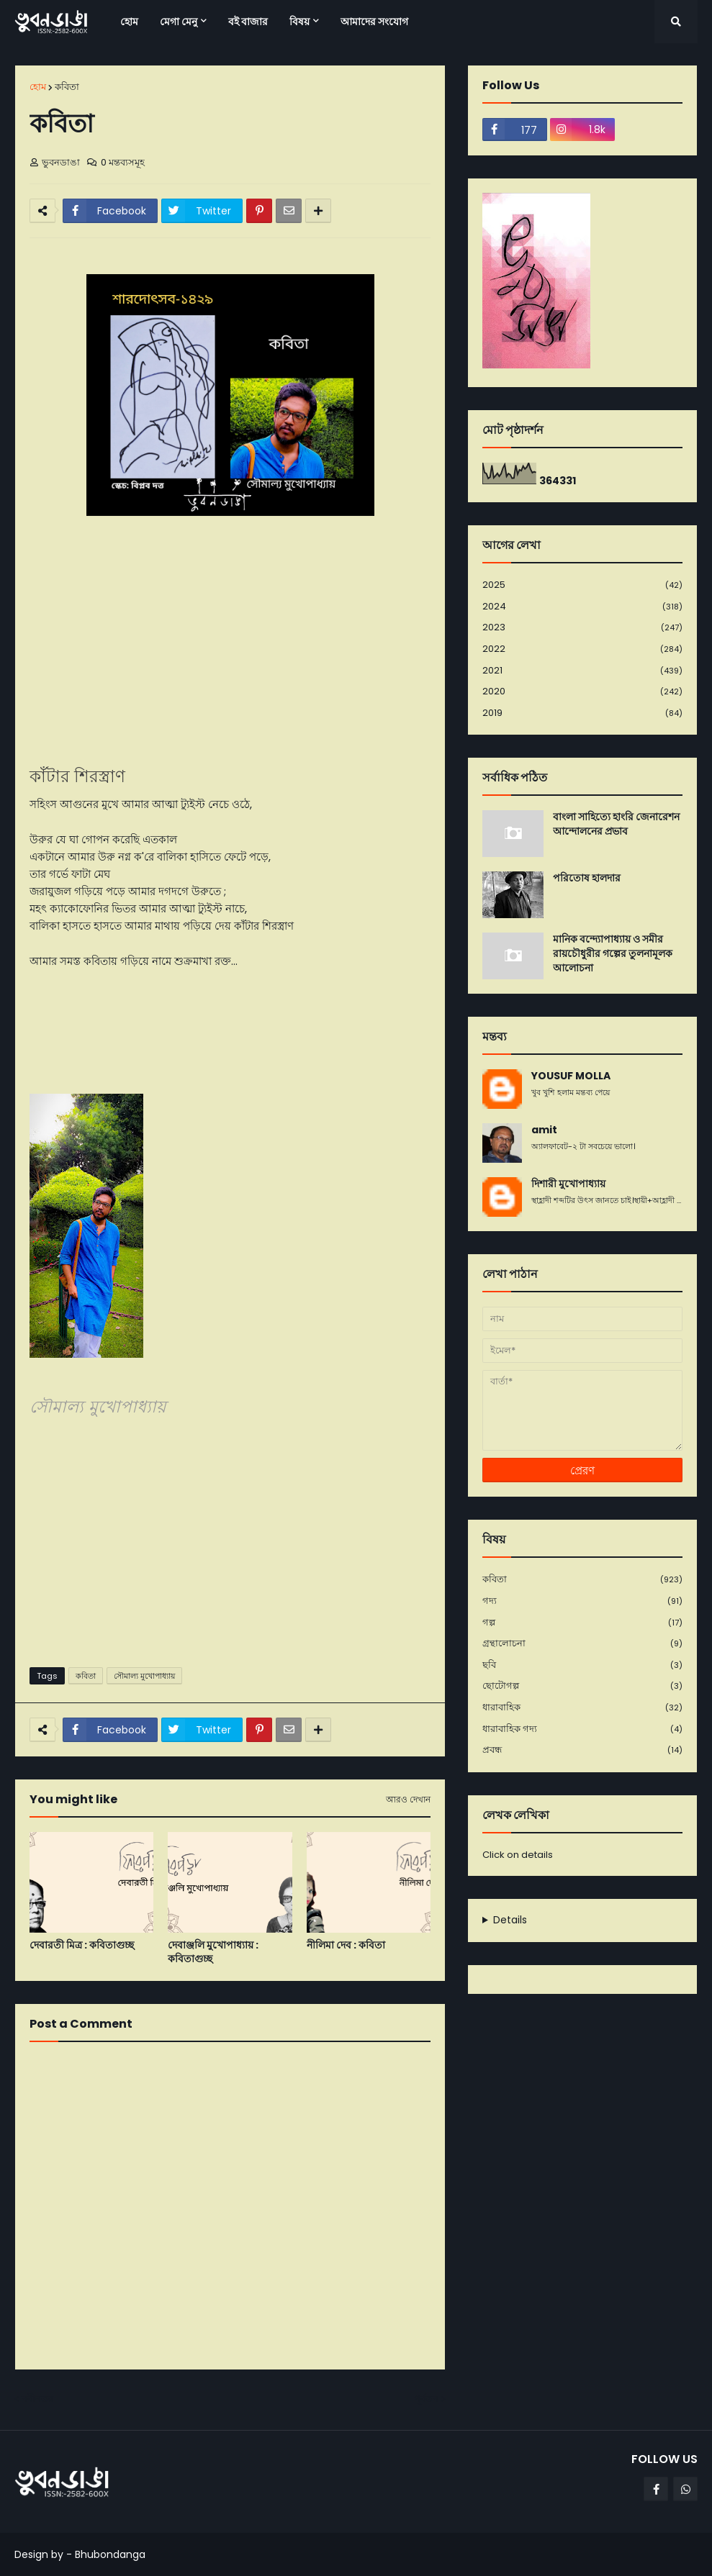 The height and width of the screenshot is (2576, 712). I want to click on 2022, so click(582, 649).